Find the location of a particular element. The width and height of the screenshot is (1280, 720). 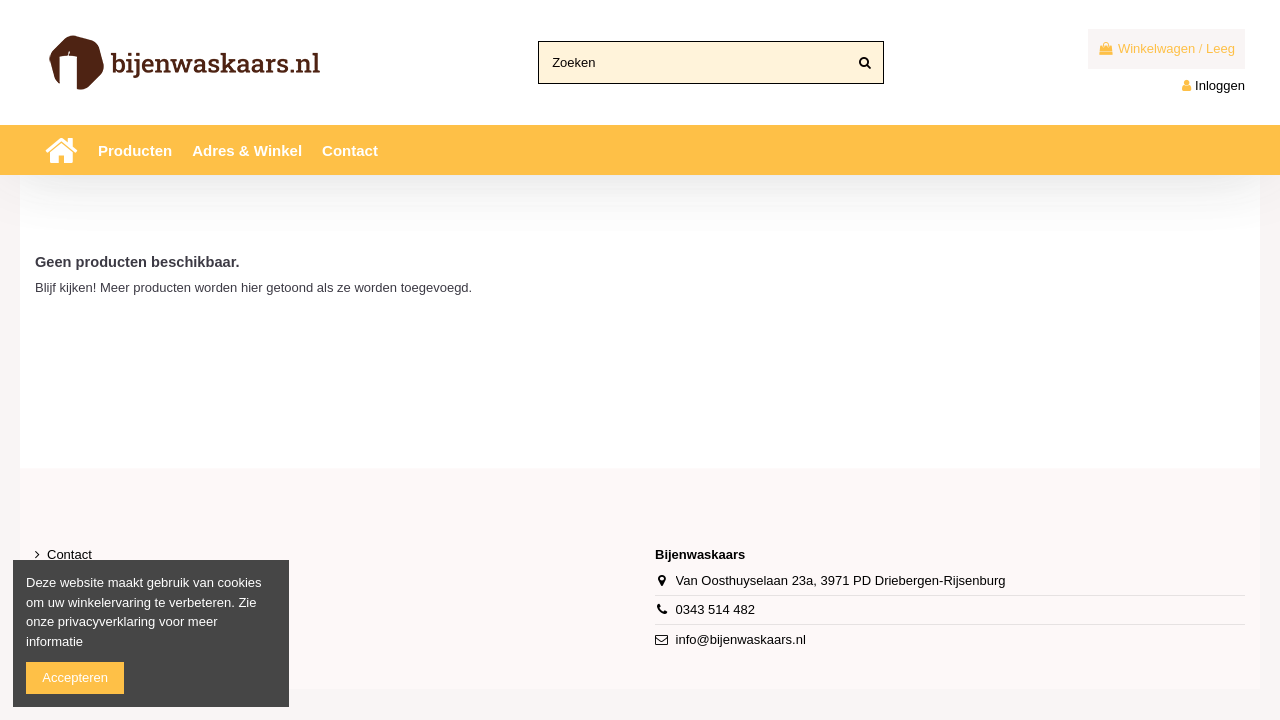

0343 514 482 is located at coordinates (716, 609).